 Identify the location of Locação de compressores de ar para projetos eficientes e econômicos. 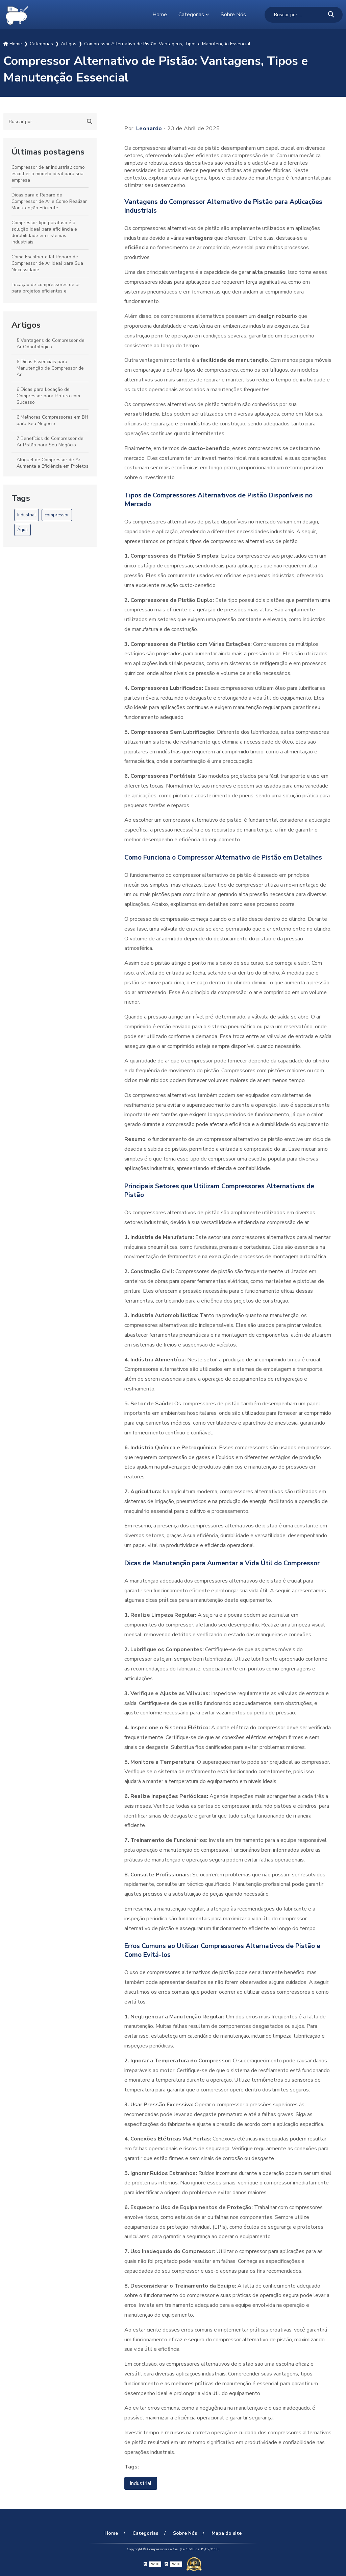
(45, 291).